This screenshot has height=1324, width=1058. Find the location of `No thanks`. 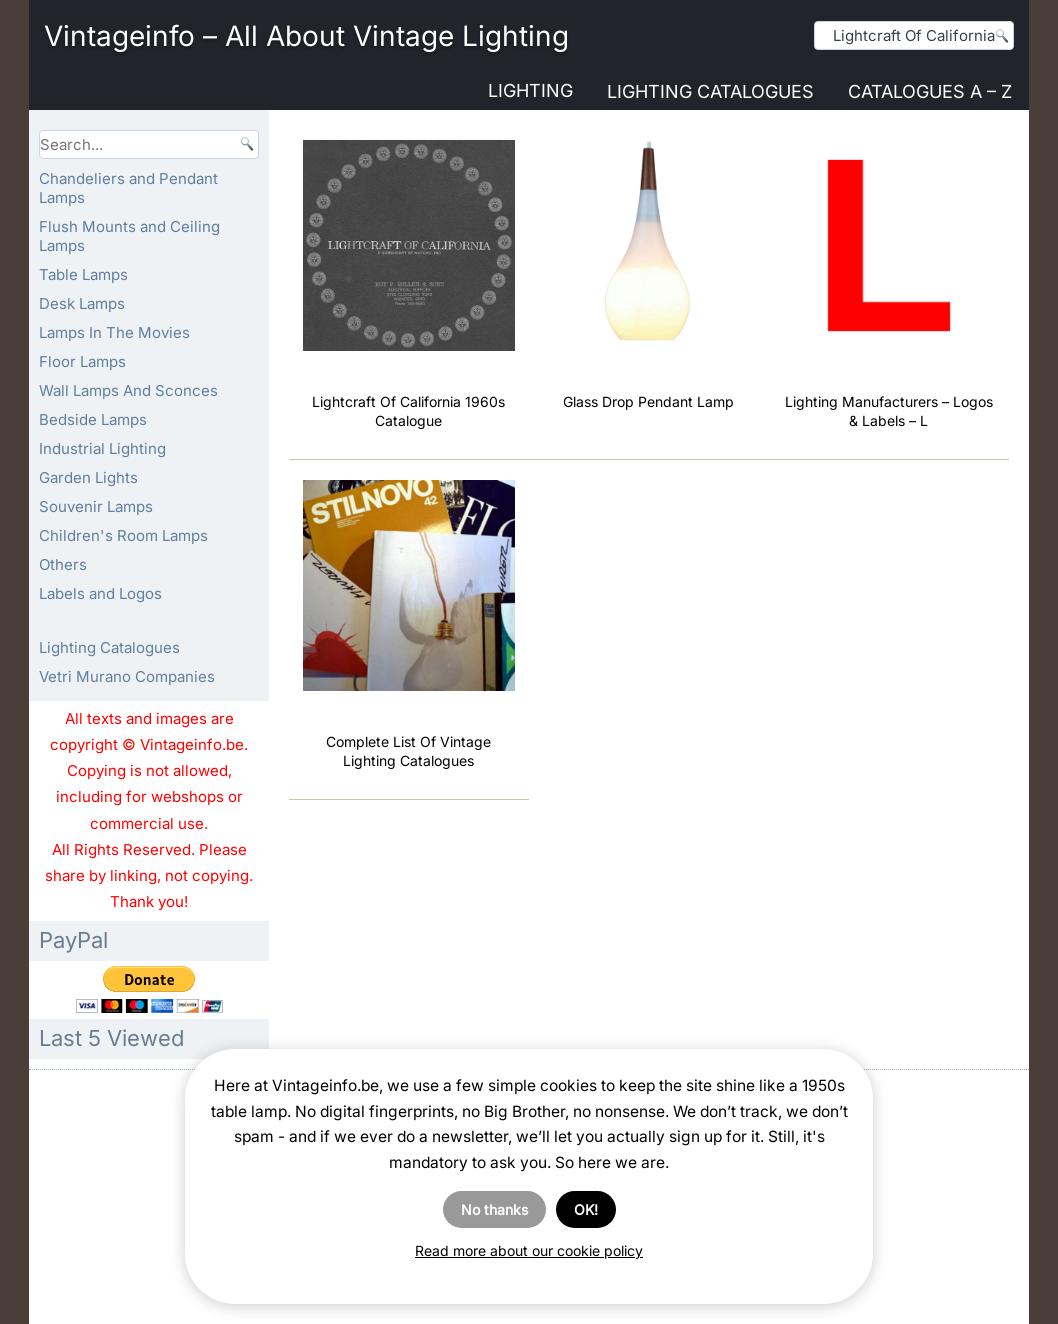

No thanks is located at coordinates (494, 1209).